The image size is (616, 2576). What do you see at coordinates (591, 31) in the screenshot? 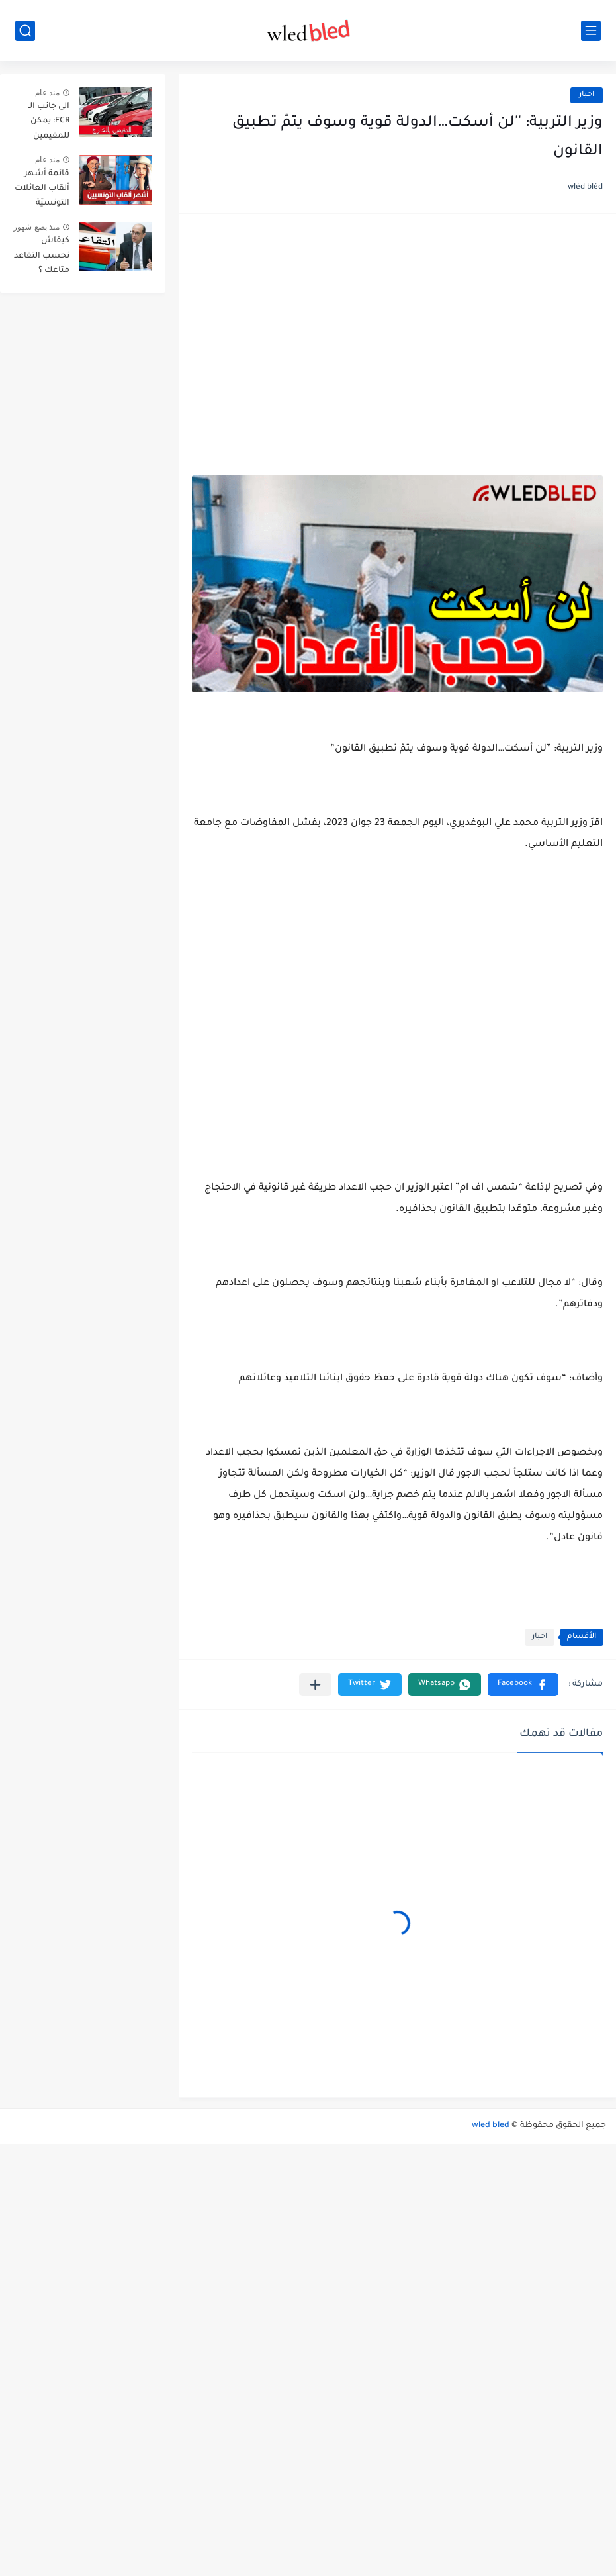
I see `[القائمة الرئيسي]` at bounding box center [591, 31].